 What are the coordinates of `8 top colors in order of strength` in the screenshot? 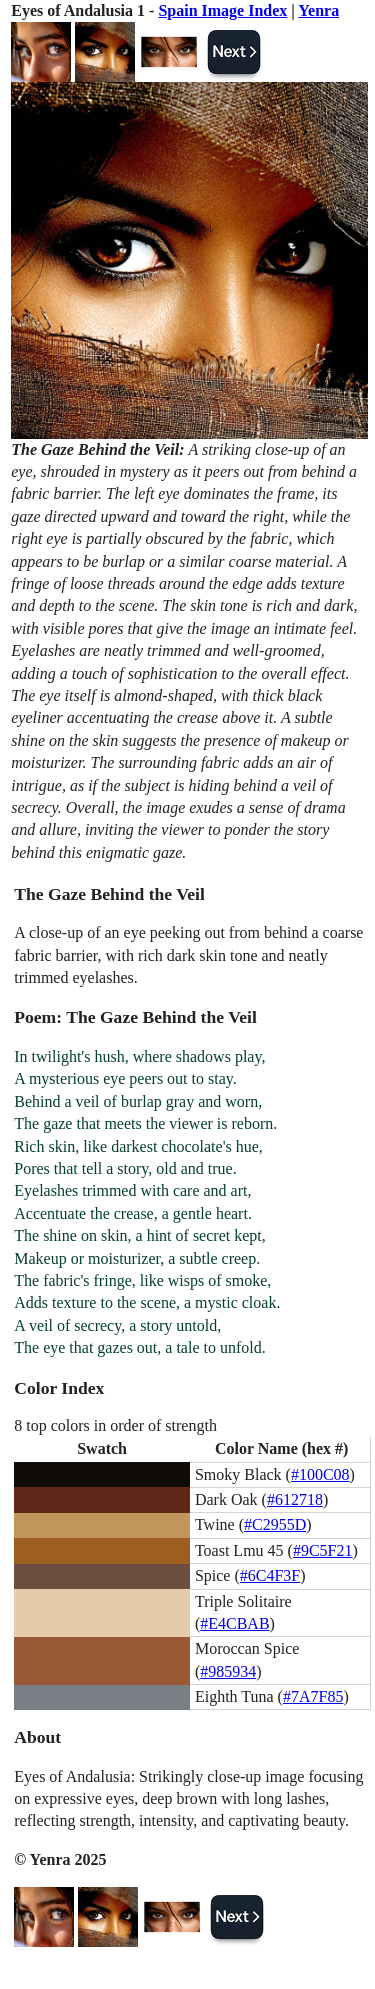 It's located at (115, 1425).